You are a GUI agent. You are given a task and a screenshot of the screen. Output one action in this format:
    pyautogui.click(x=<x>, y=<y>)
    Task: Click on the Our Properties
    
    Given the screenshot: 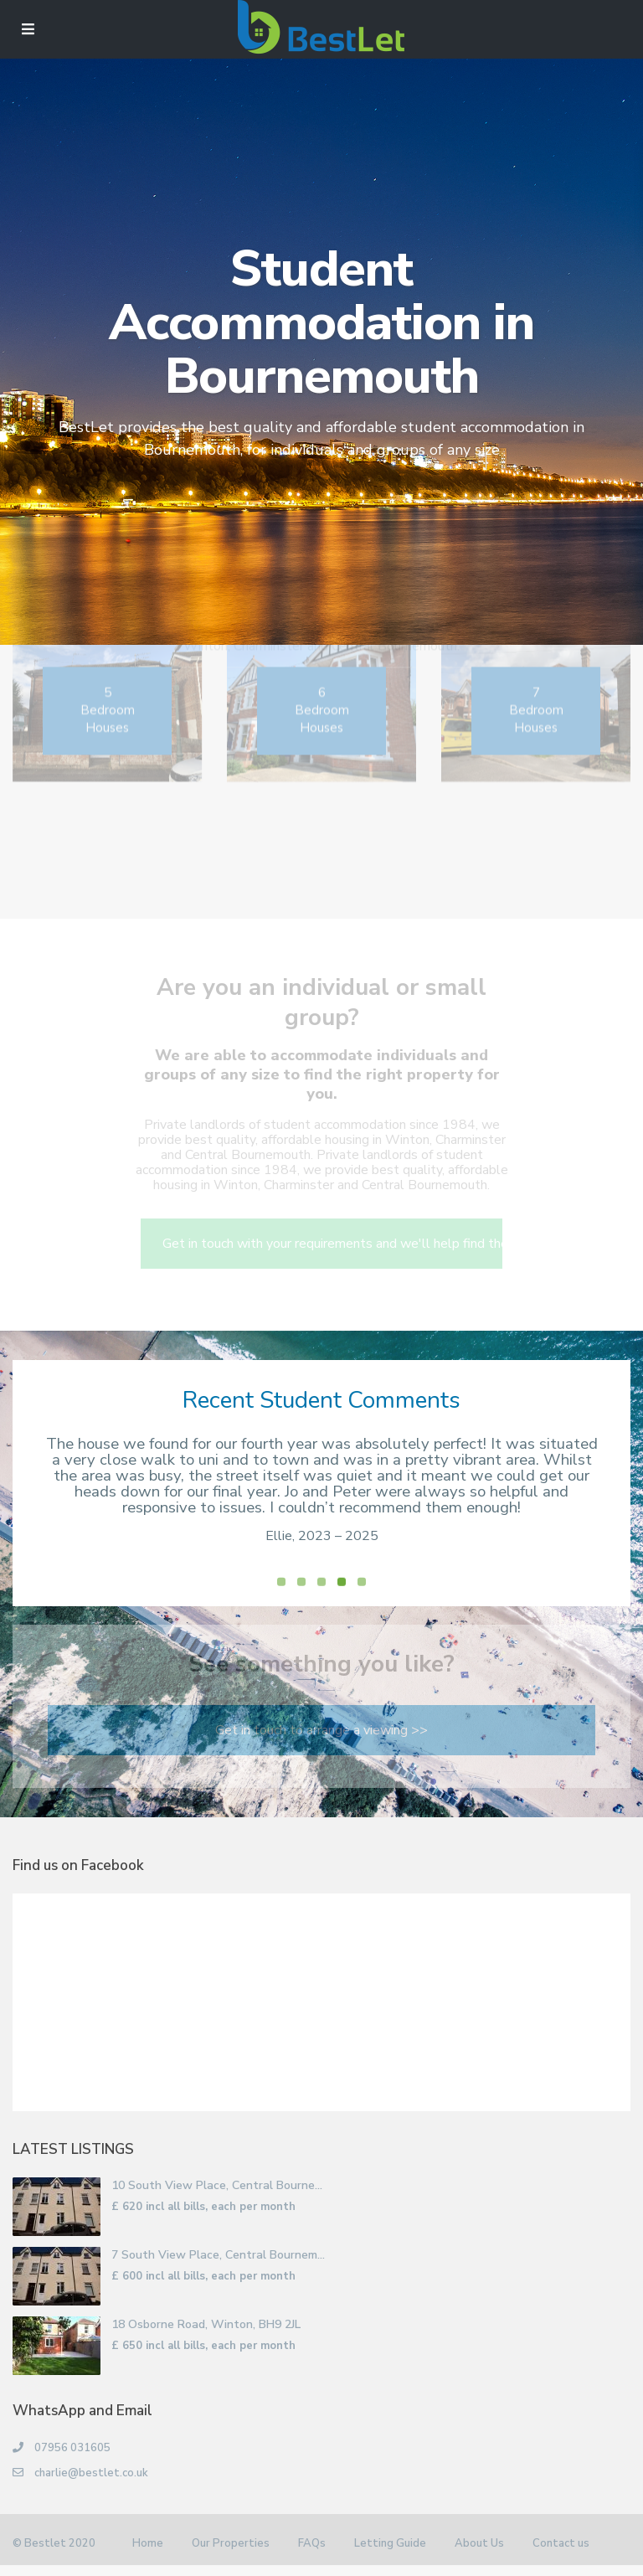 What is the action you would take?
    pyautogui.click(x=231, y=2555)
    